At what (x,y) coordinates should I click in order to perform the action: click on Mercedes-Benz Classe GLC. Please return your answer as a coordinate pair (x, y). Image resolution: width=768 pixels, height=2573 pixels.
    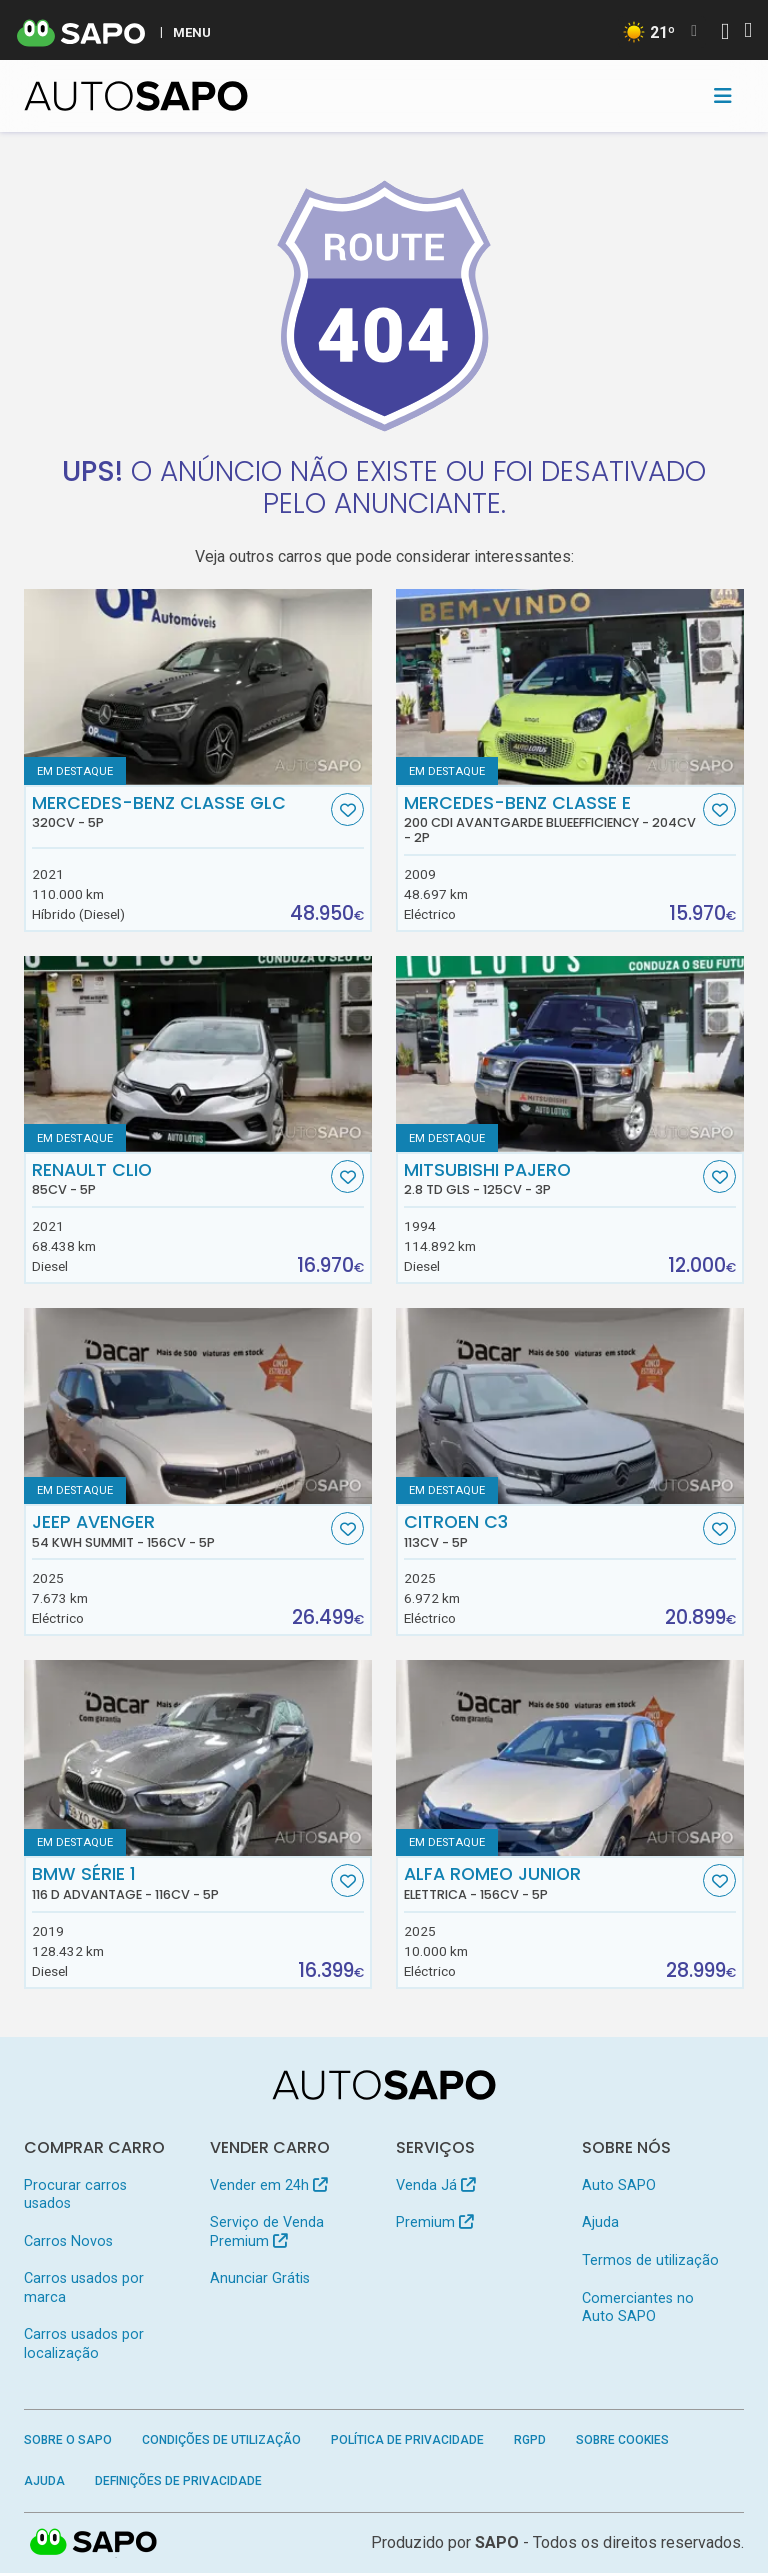
    Looking at the image, I should click on (179, 812).